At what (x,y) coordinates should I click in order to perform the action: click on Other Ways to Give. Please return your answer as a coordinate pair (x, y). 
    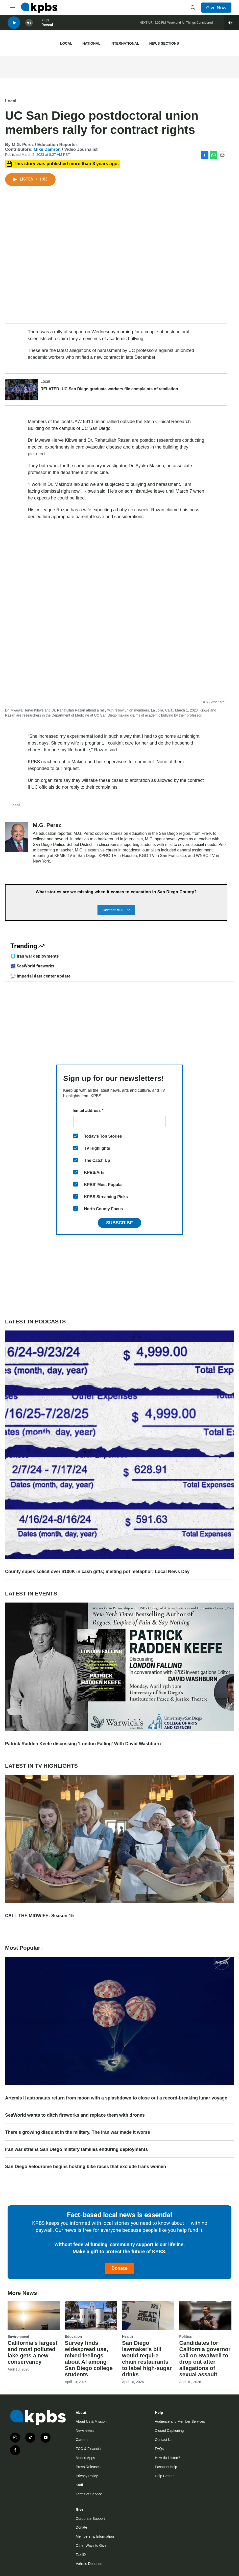
    Looking at the image, I should click on (91, 2545).